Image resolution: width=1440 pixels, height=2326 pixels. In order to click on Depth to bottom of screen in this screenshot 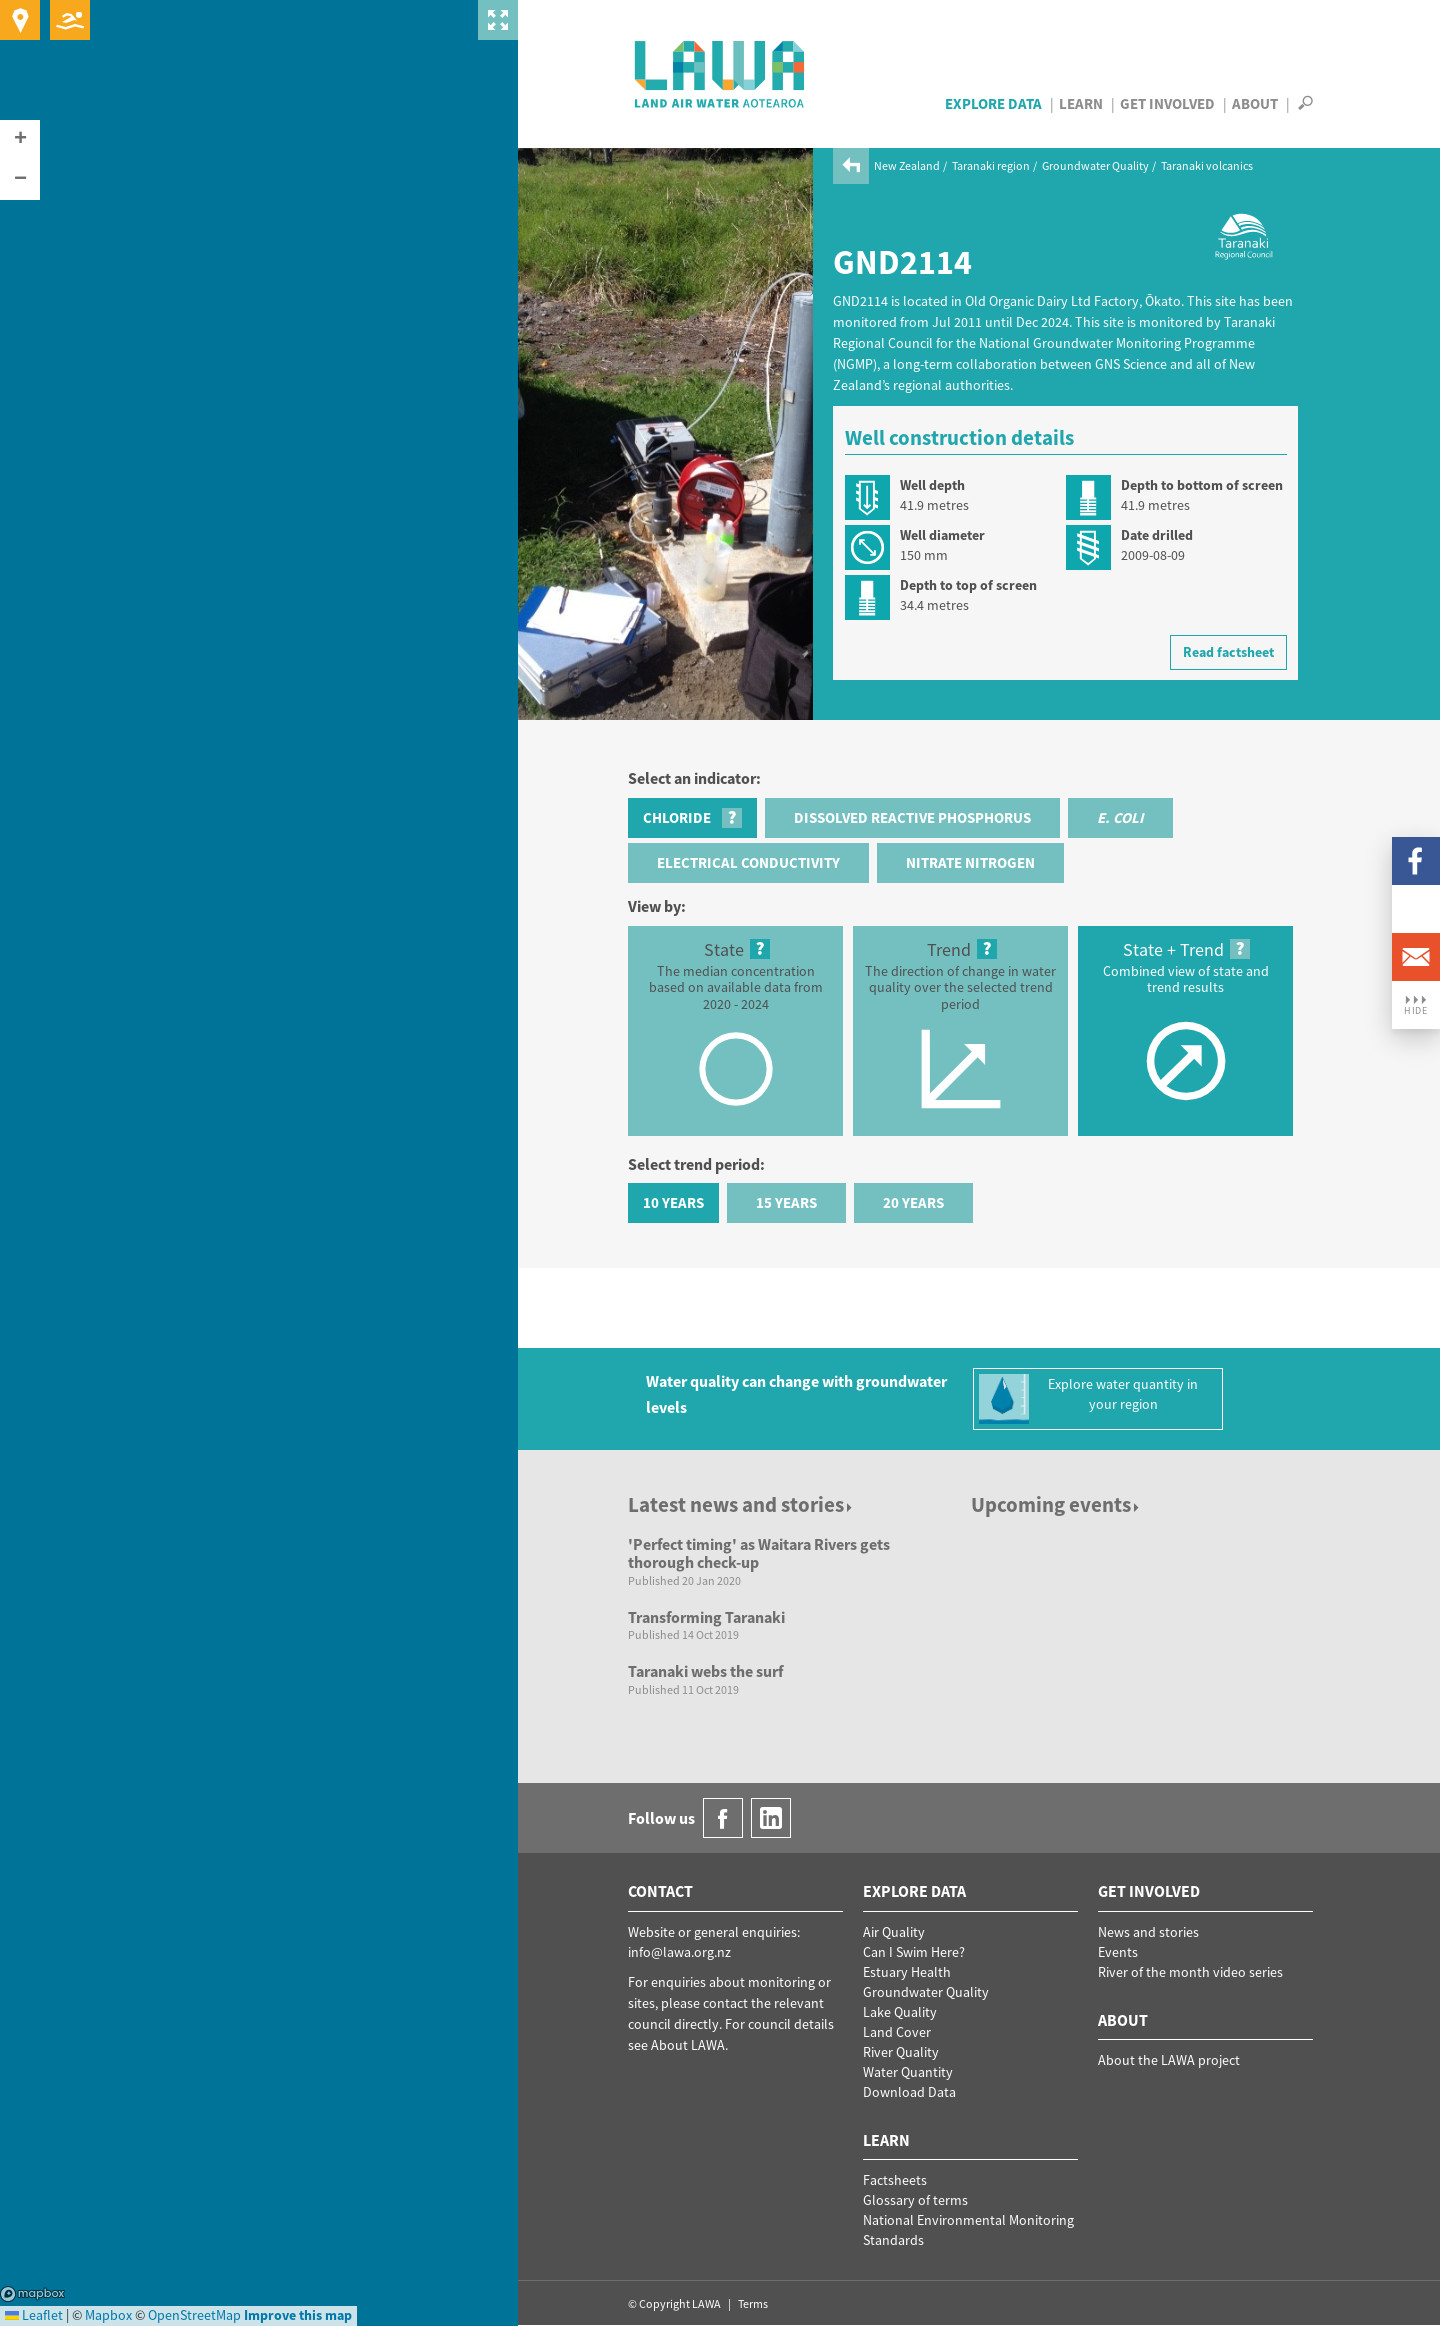, I will do `click(1202, 485)`.